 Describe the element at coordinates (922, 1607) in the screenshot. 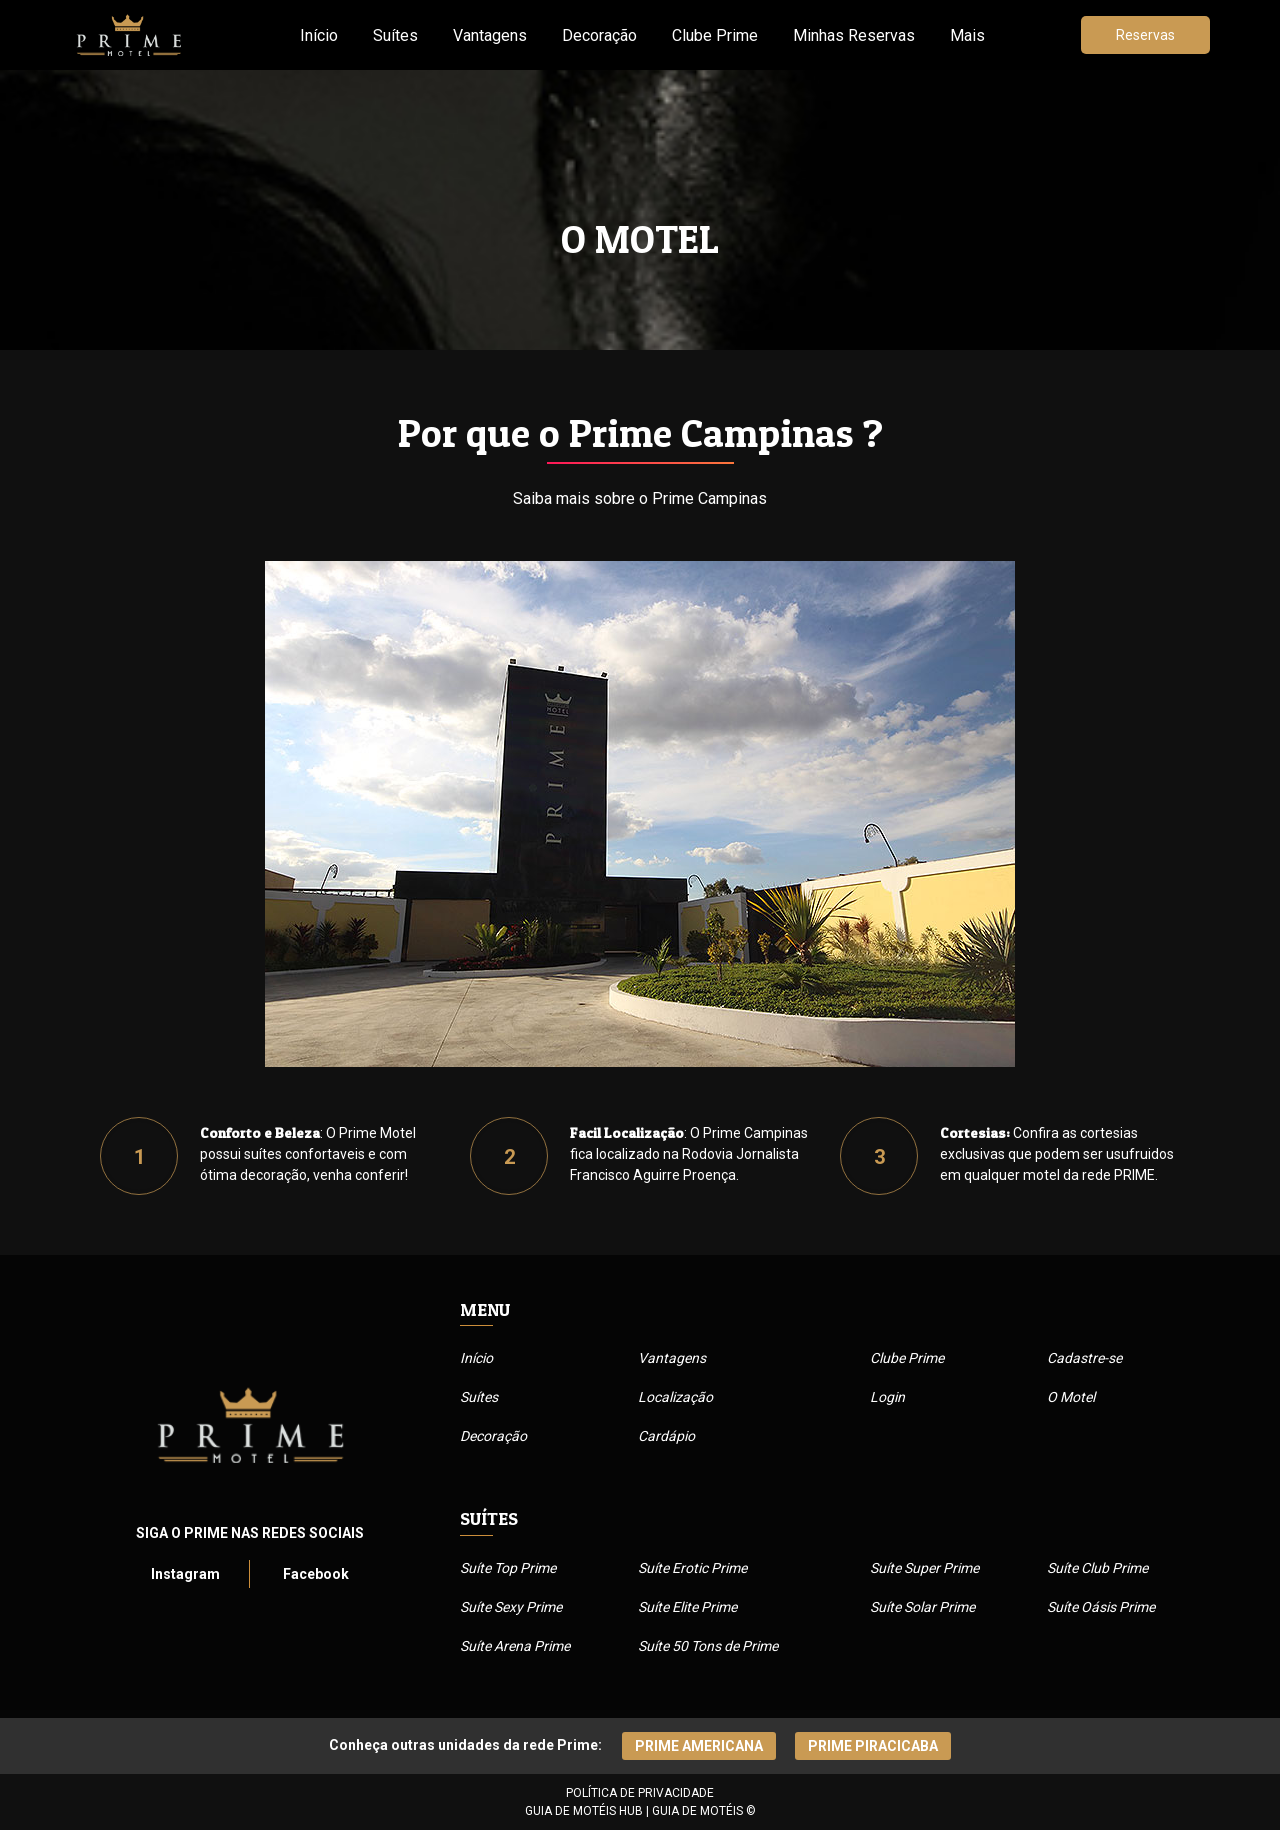

I see `Suíte Solar Prime` at that location.